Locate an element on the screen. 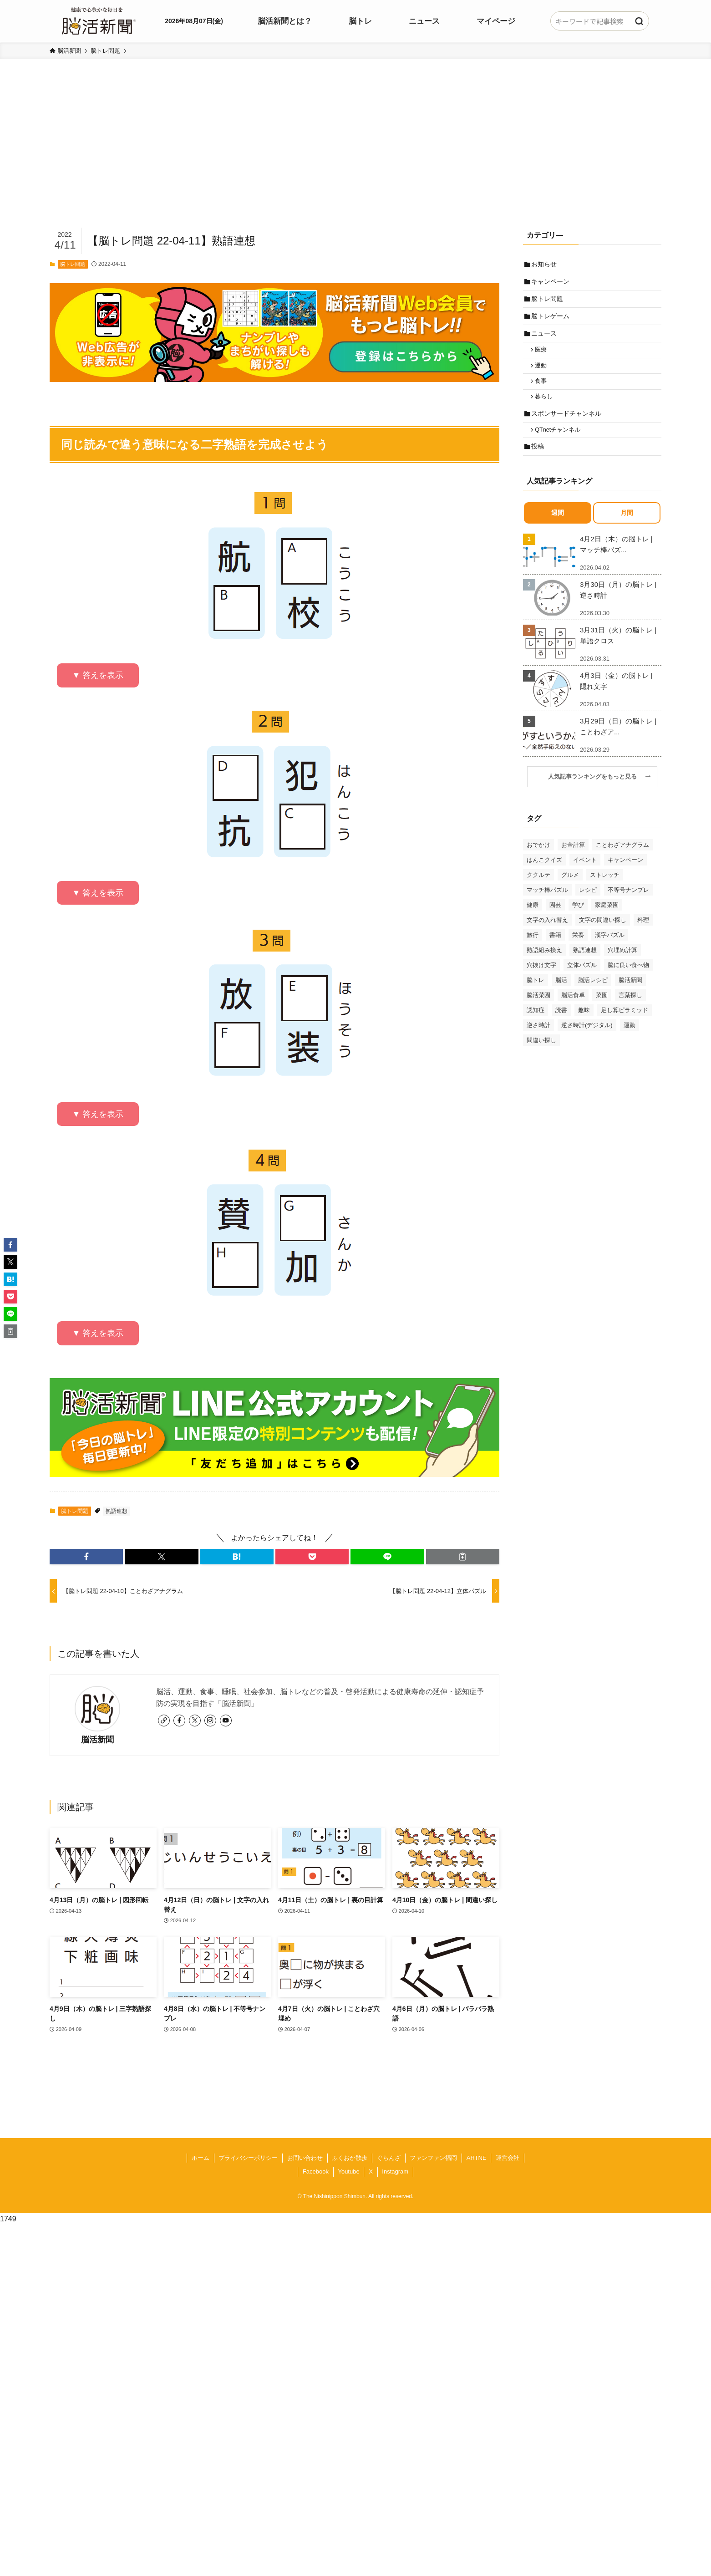  文字の入れ替え [文字の入れ替え (59個の項目)] is located at coordinates (547, 938).